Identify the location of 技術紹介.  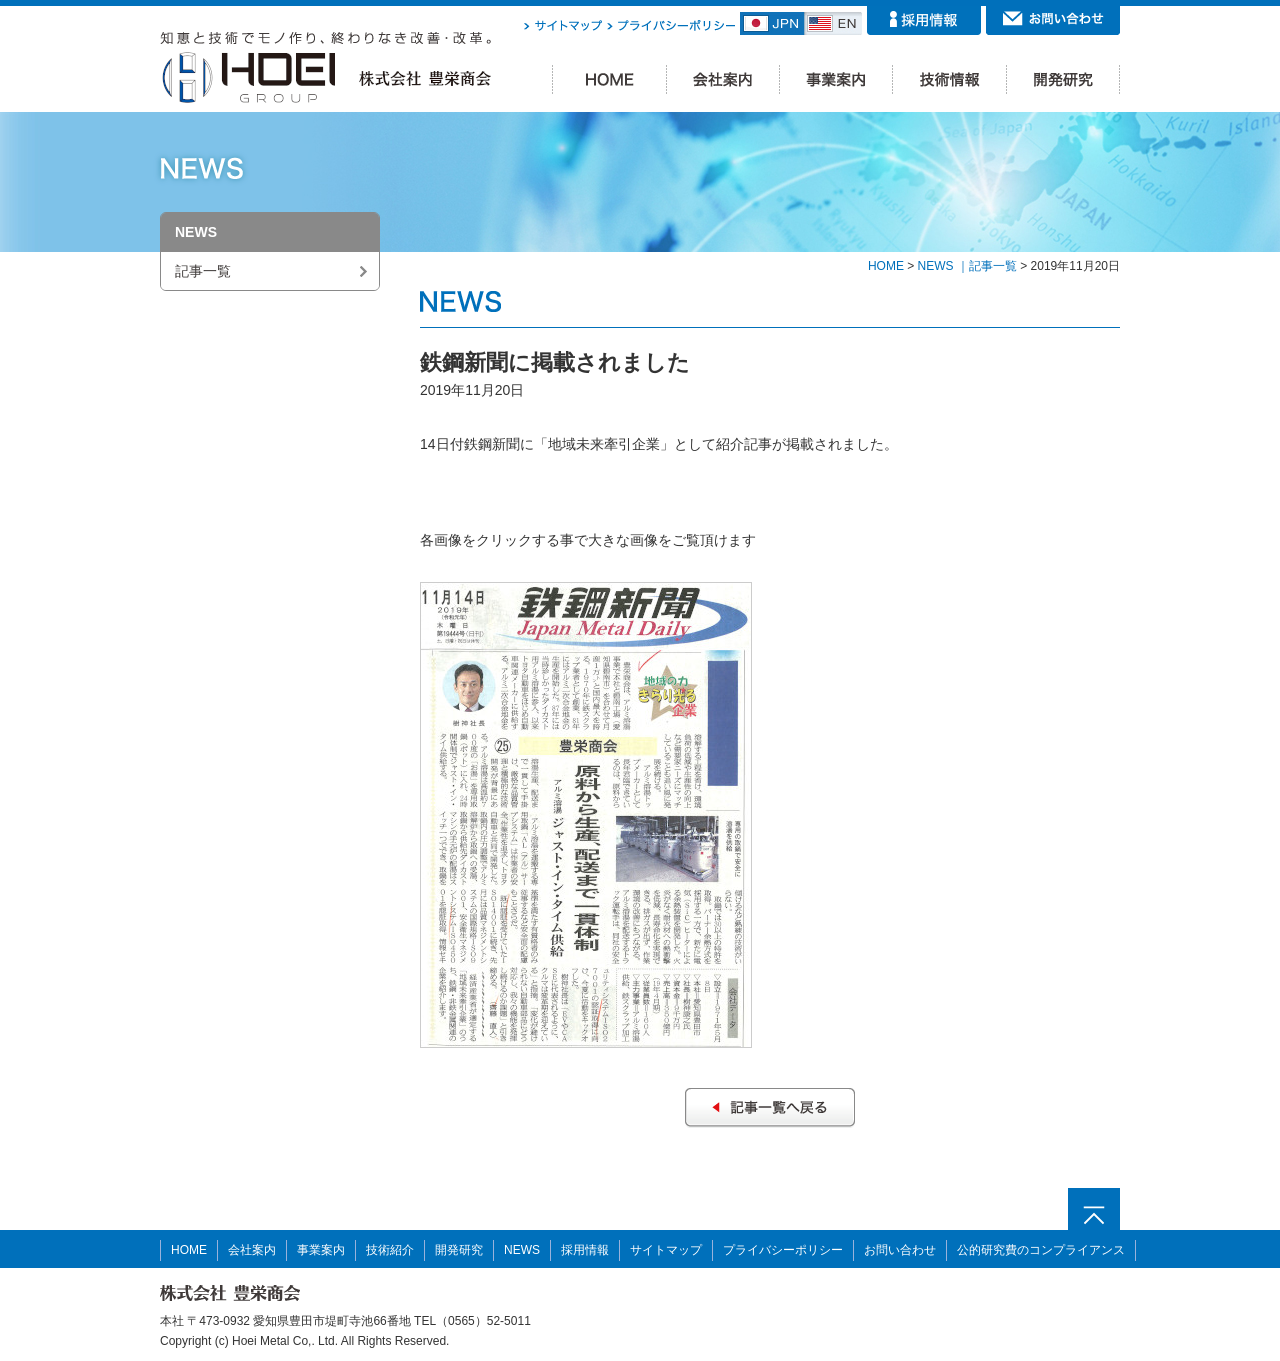
(390, 1250).